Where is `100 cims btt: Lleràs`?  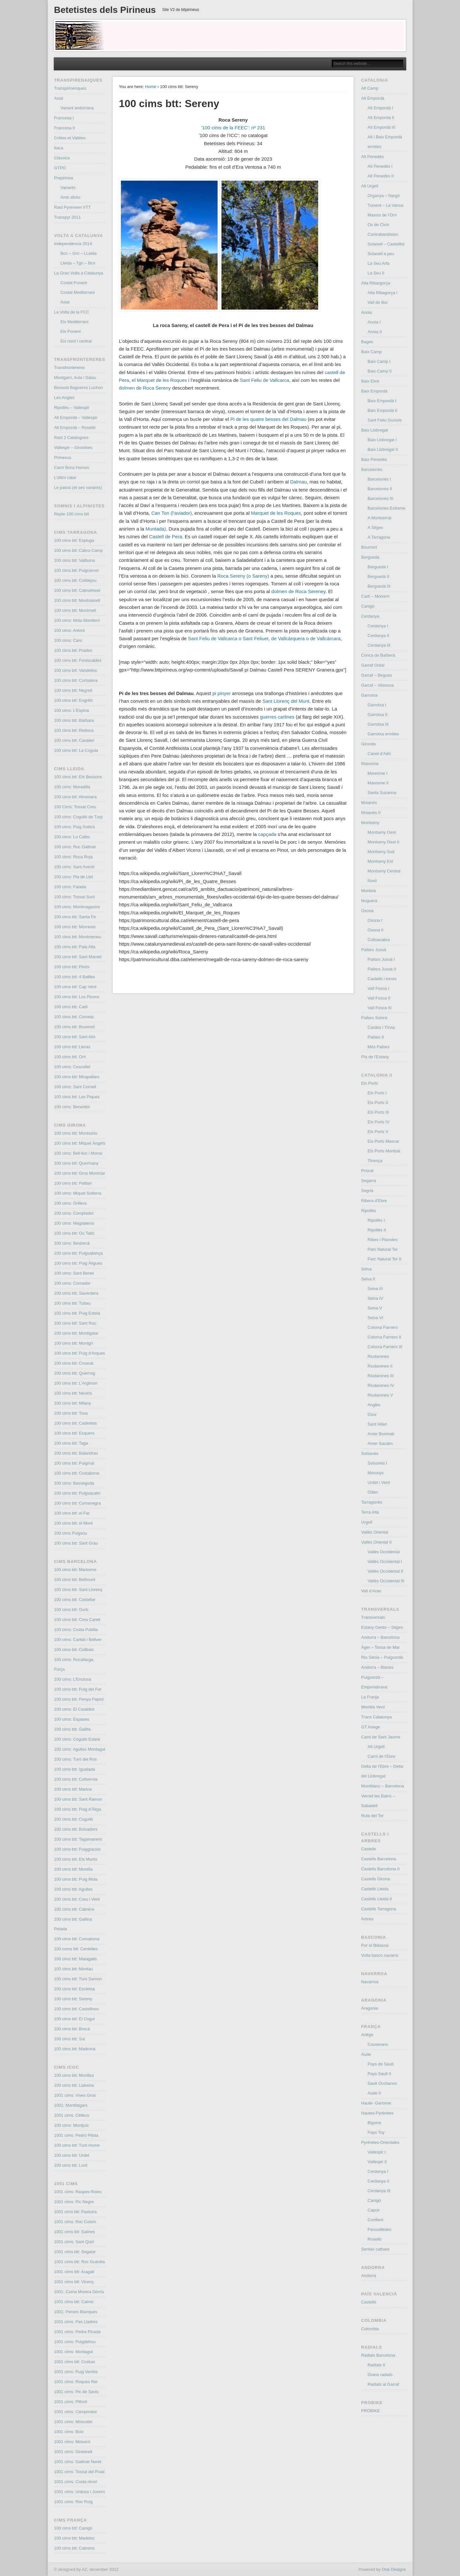 100 cims btt: Lleràs is located at coordinates (72, 1046).